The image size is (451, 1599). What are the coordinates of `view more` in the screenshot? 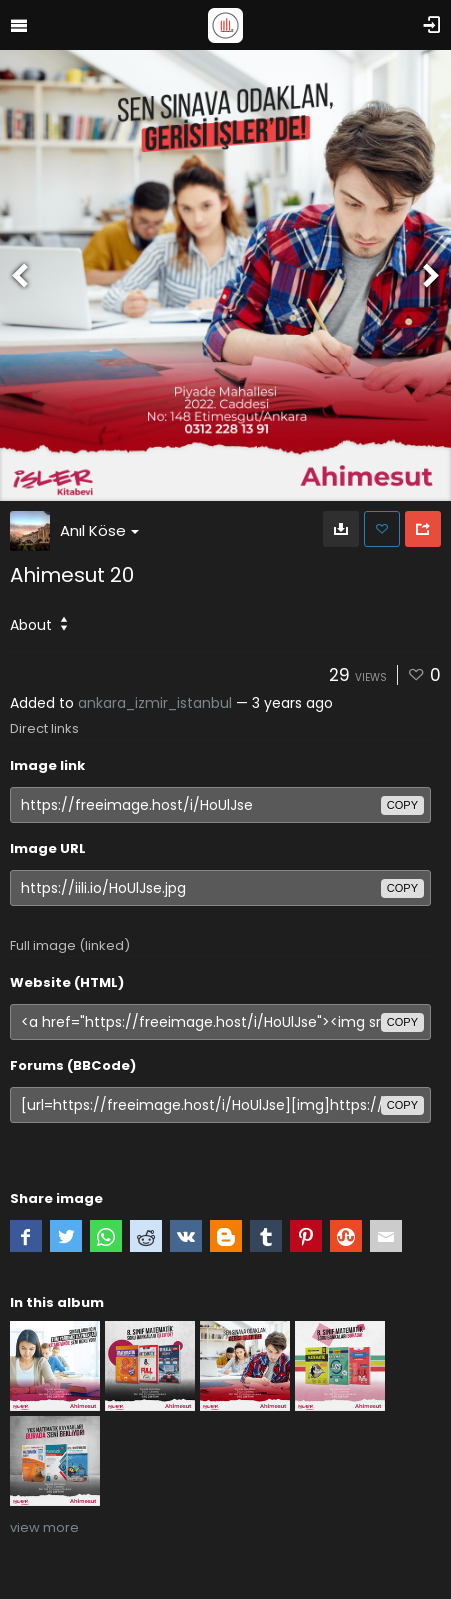 It's located at (44, 1527).